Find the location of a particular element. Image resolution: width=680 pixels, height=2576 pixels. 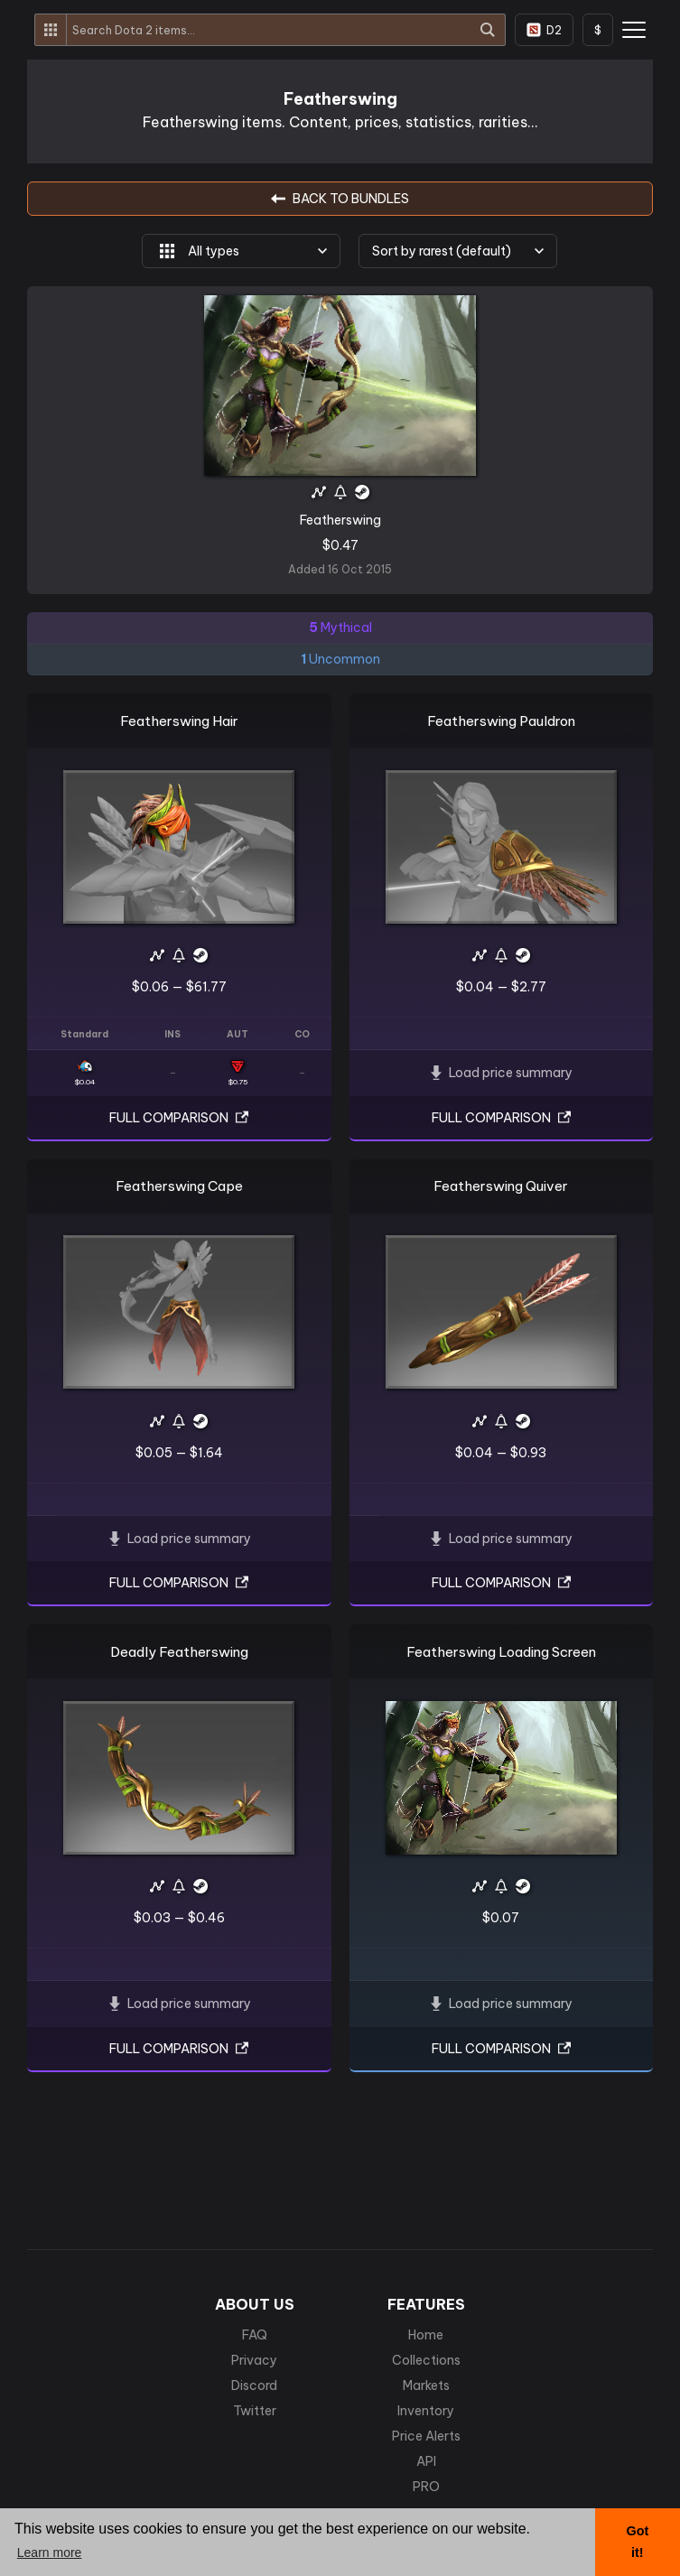

API is located at coordinates (426, 2461).